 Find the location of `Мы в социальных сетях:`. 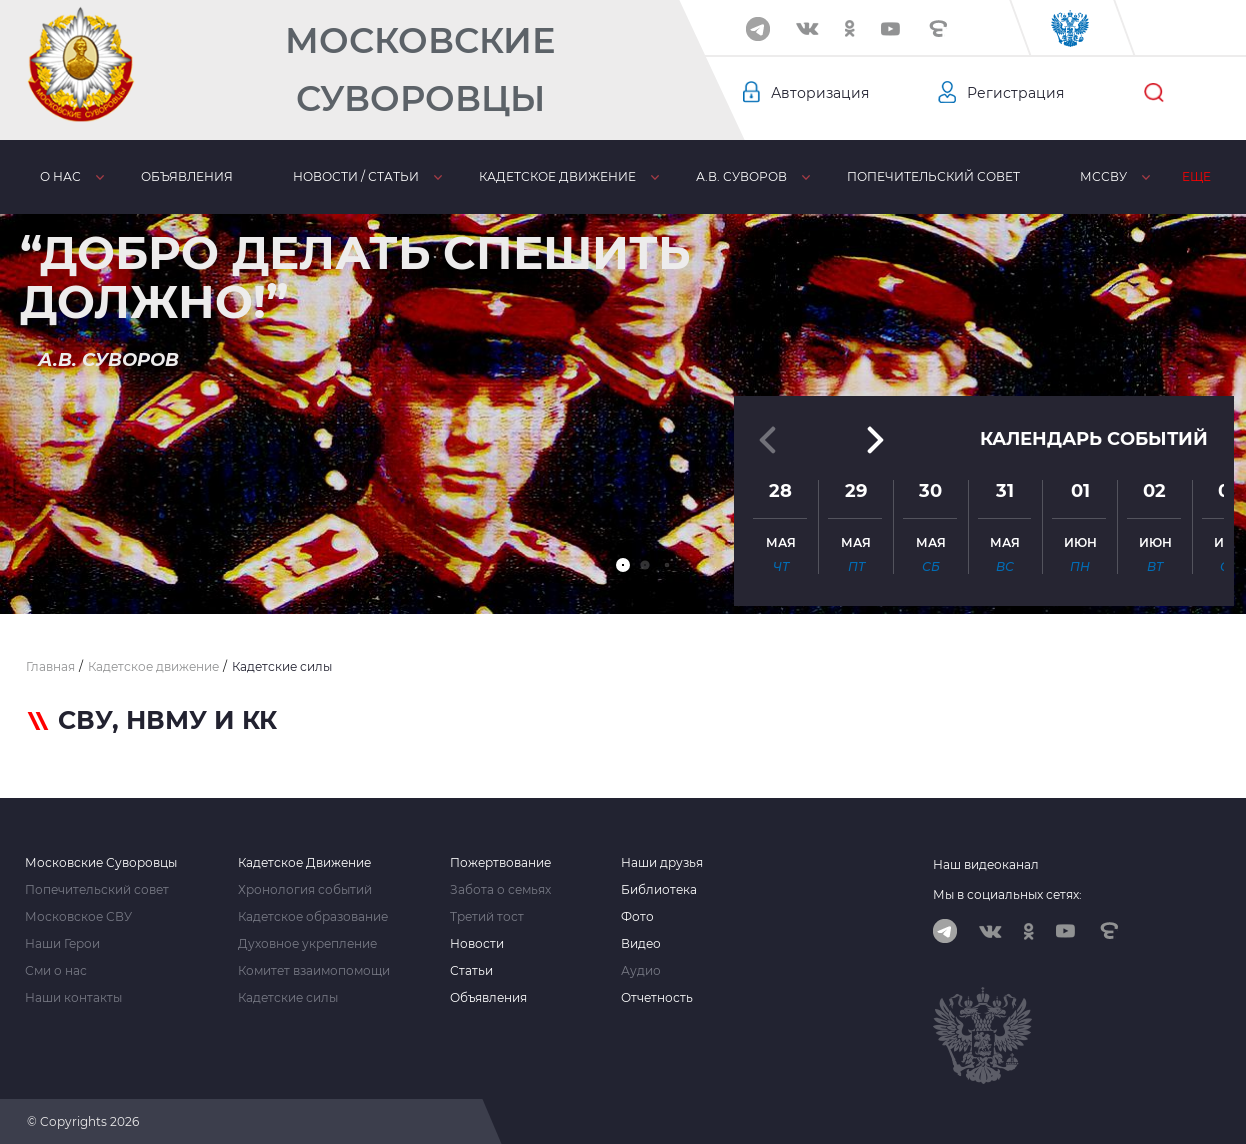

Мы в социальных сетях: is located at coordinates (1007, 894).